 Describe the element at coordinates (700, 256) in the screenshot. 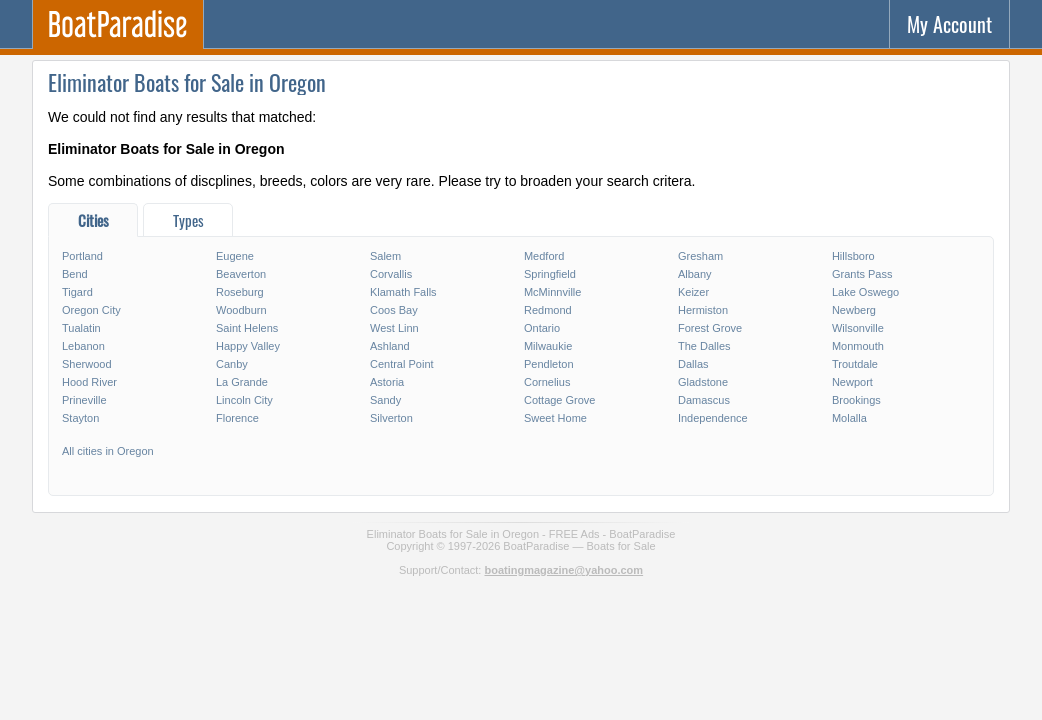

I see `Gresham` at that location.